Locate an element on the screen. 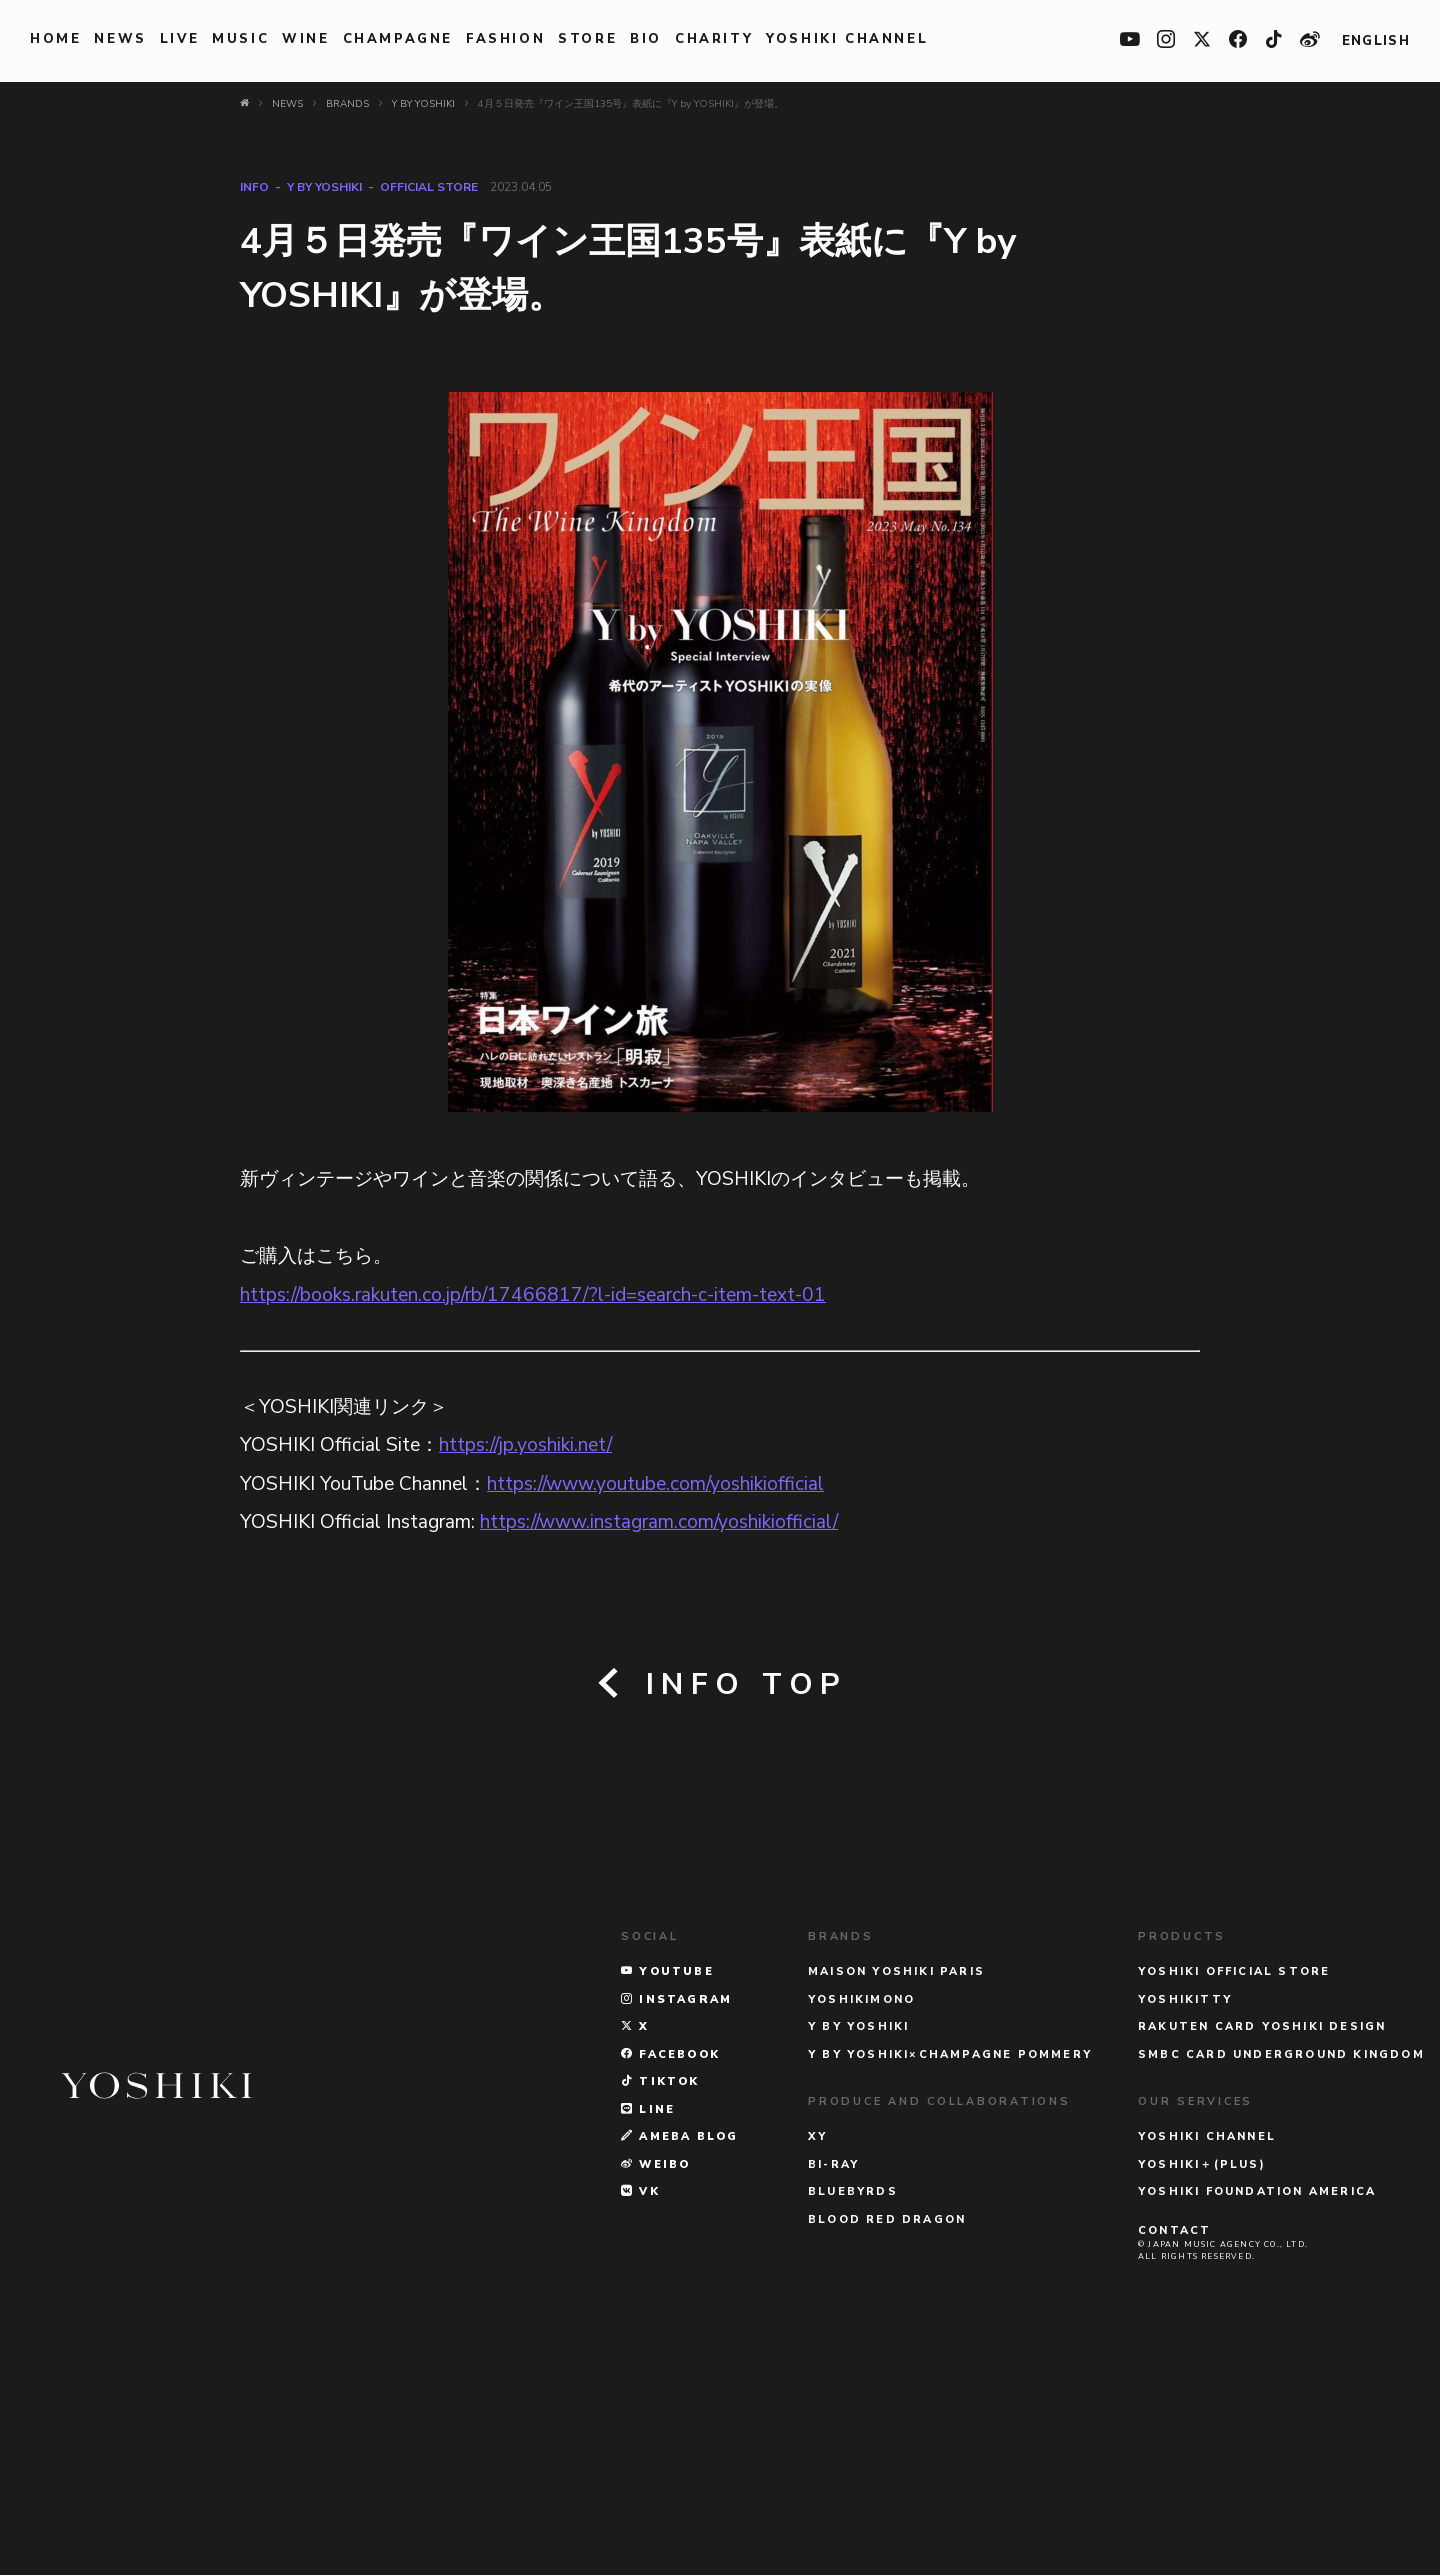  BLOOD RED DRAGON is located at coordinates (887, 2454).